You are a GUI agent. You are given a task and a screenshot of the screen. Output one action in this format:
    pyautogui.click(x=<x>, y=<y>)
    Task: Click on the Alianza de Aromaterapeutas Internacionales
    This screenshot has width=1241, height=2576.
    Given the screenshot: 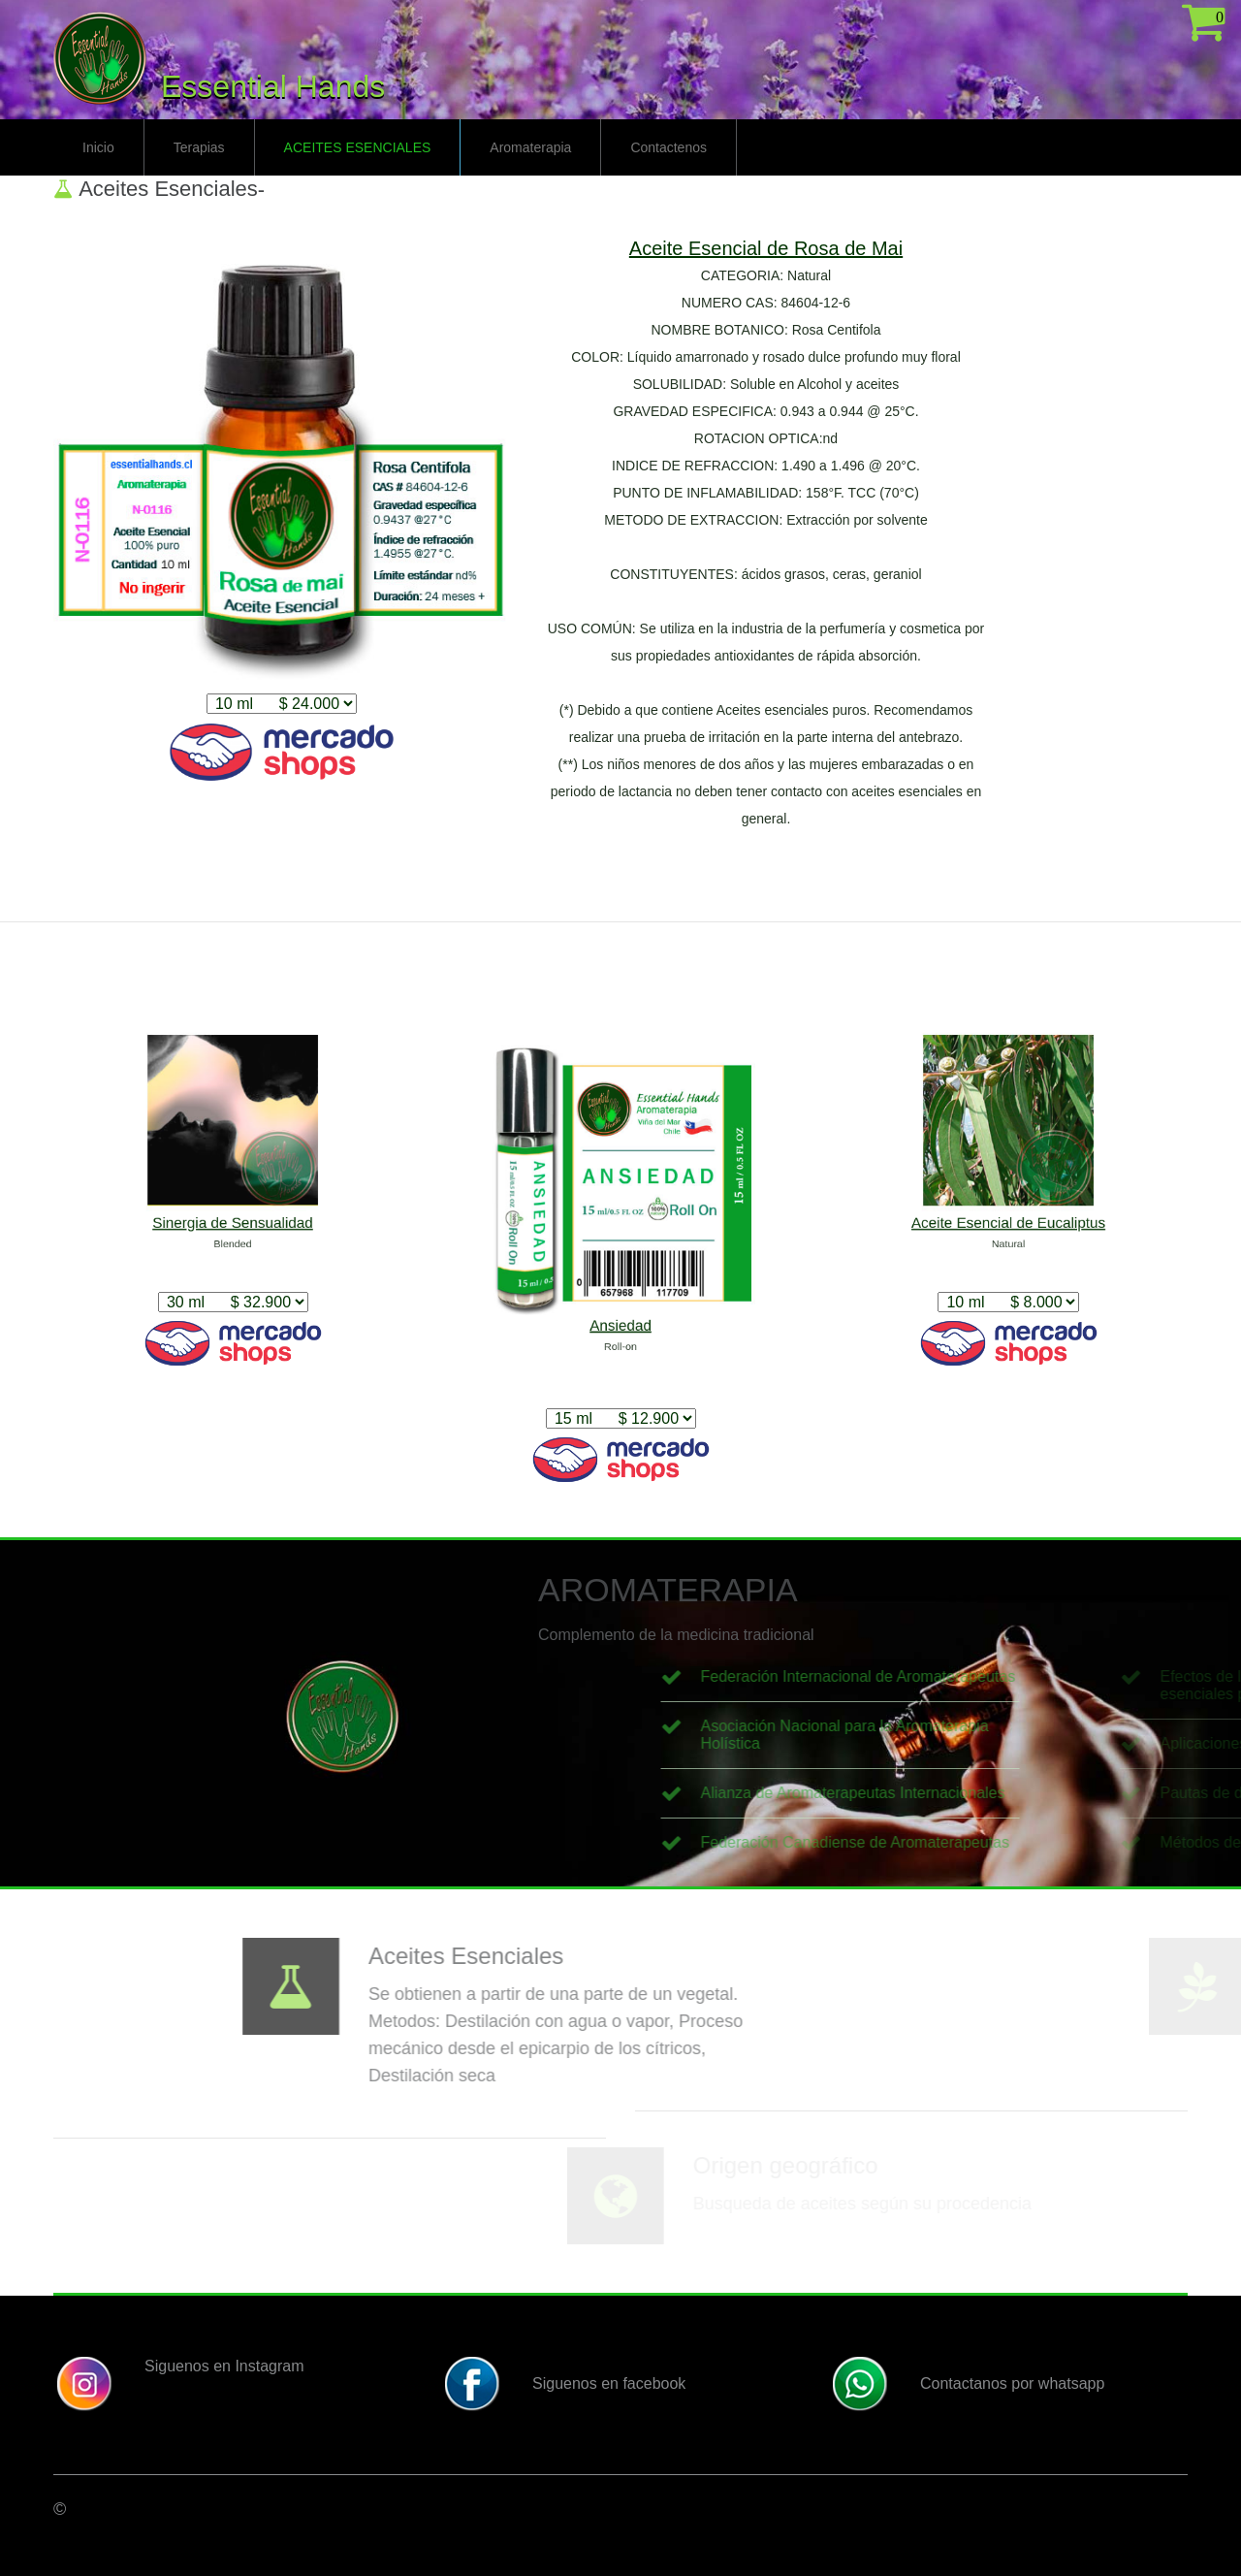 What is the action you would take?
    pyautogui.click(x=1055, y=1793)
    